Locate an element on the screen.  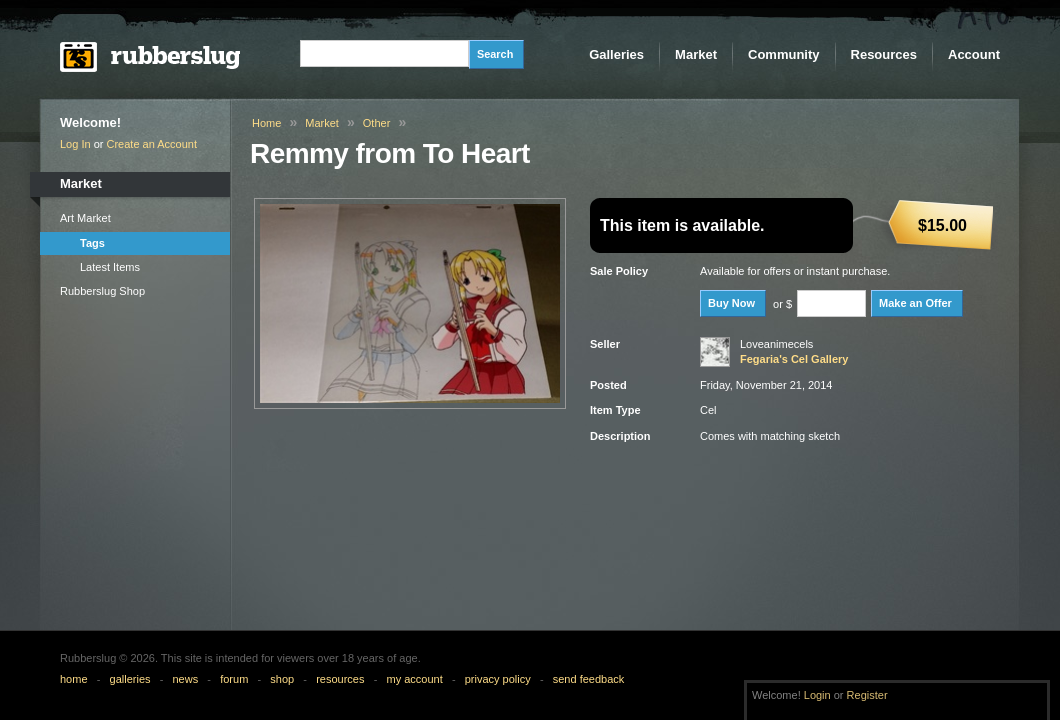
Galleries is located at coordinates (616, 54).